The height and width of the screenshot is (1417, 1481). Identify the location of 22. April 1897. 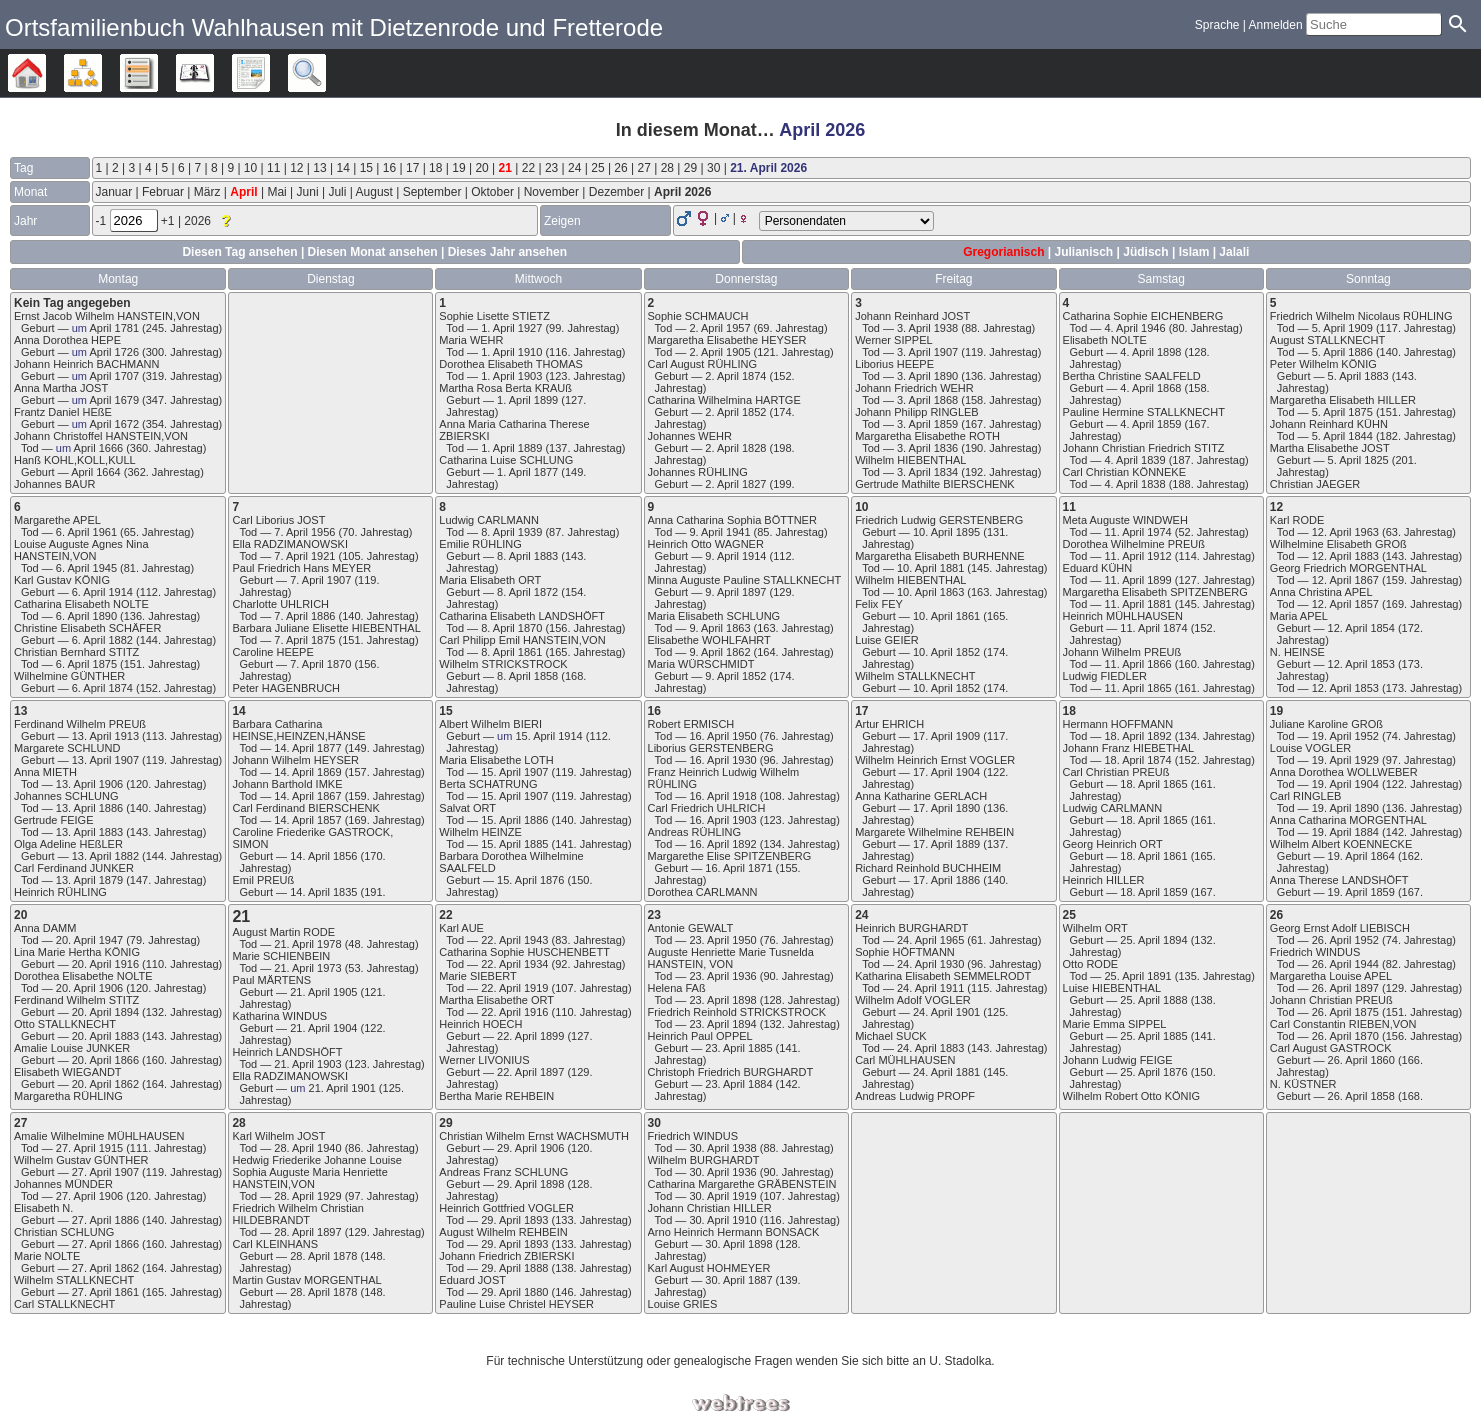
(530, 1072).